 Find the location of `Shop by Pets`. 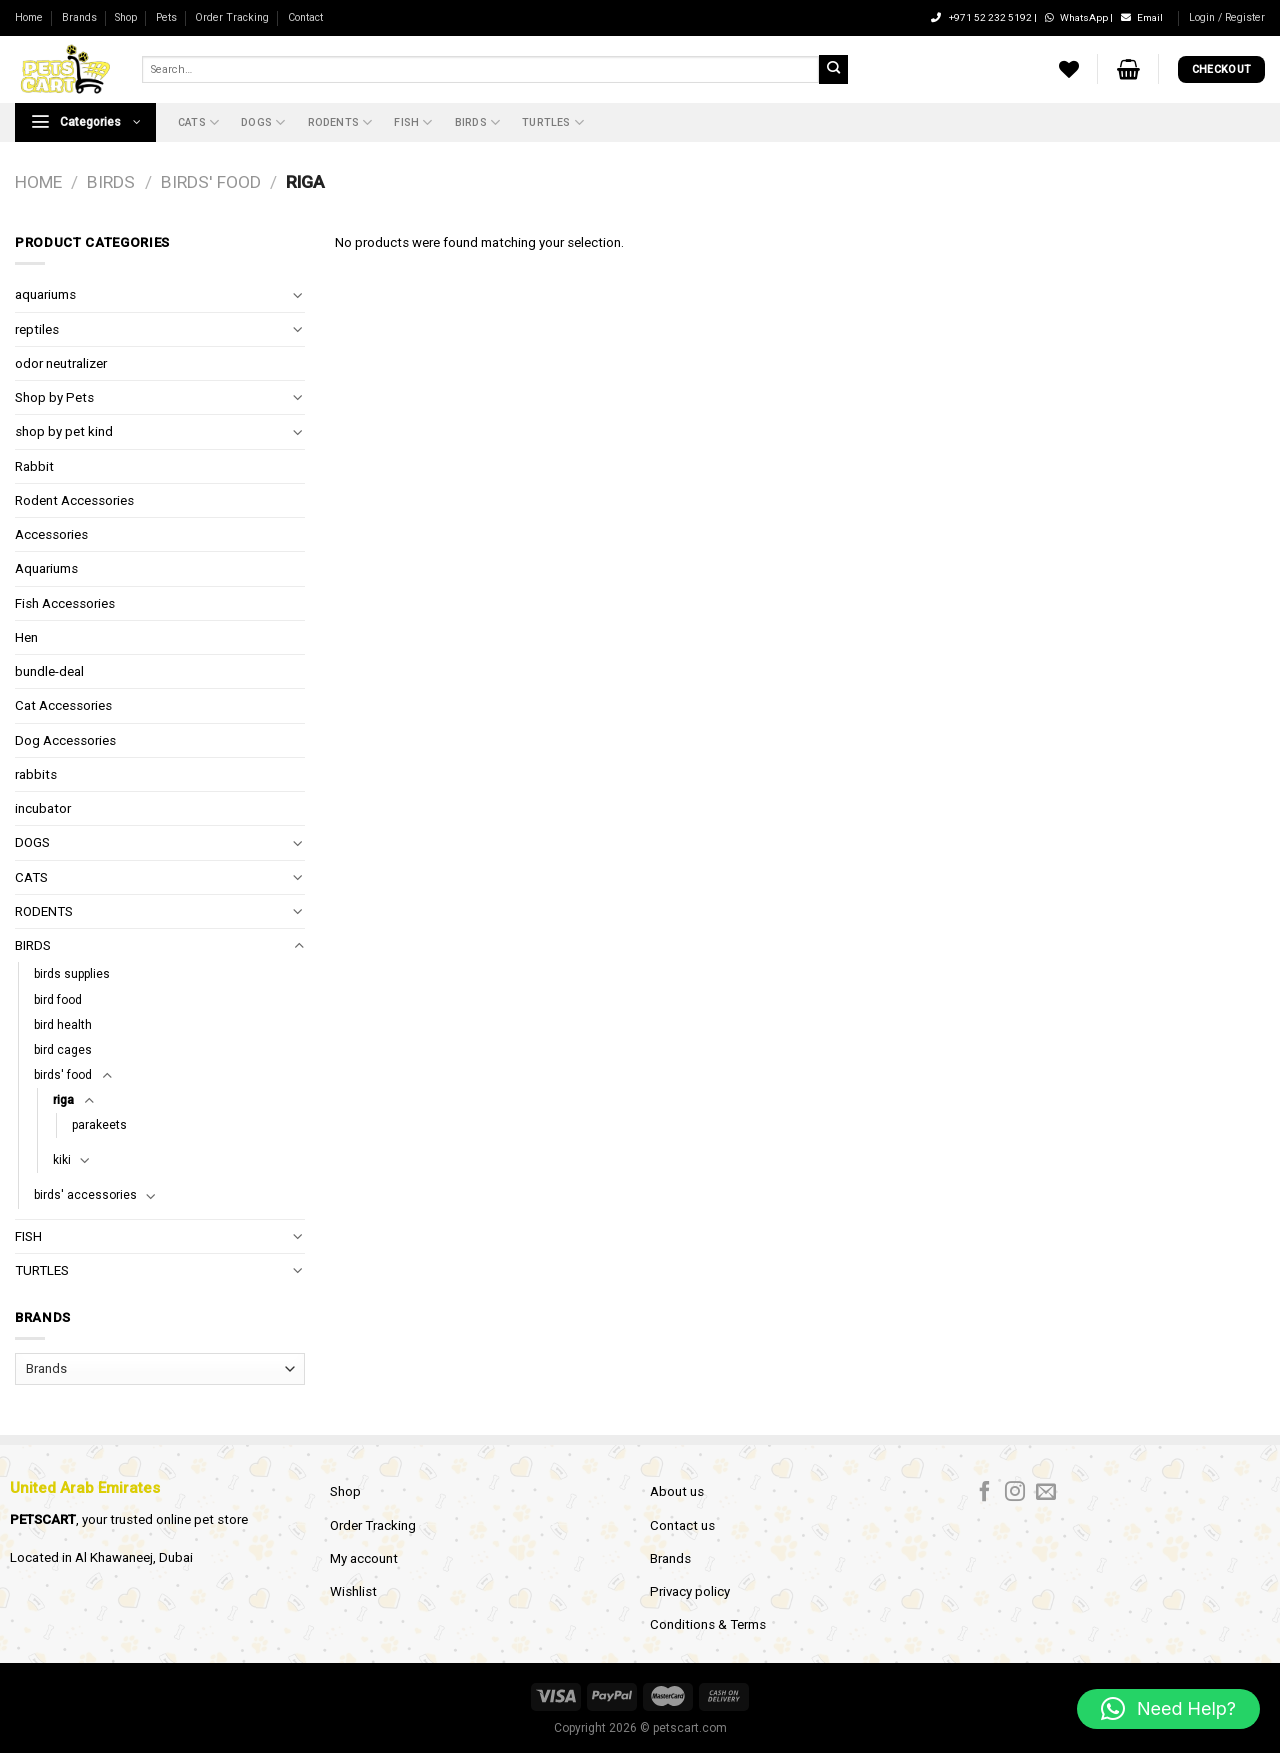

Shop by Pets is located at coordinates (54, 397).